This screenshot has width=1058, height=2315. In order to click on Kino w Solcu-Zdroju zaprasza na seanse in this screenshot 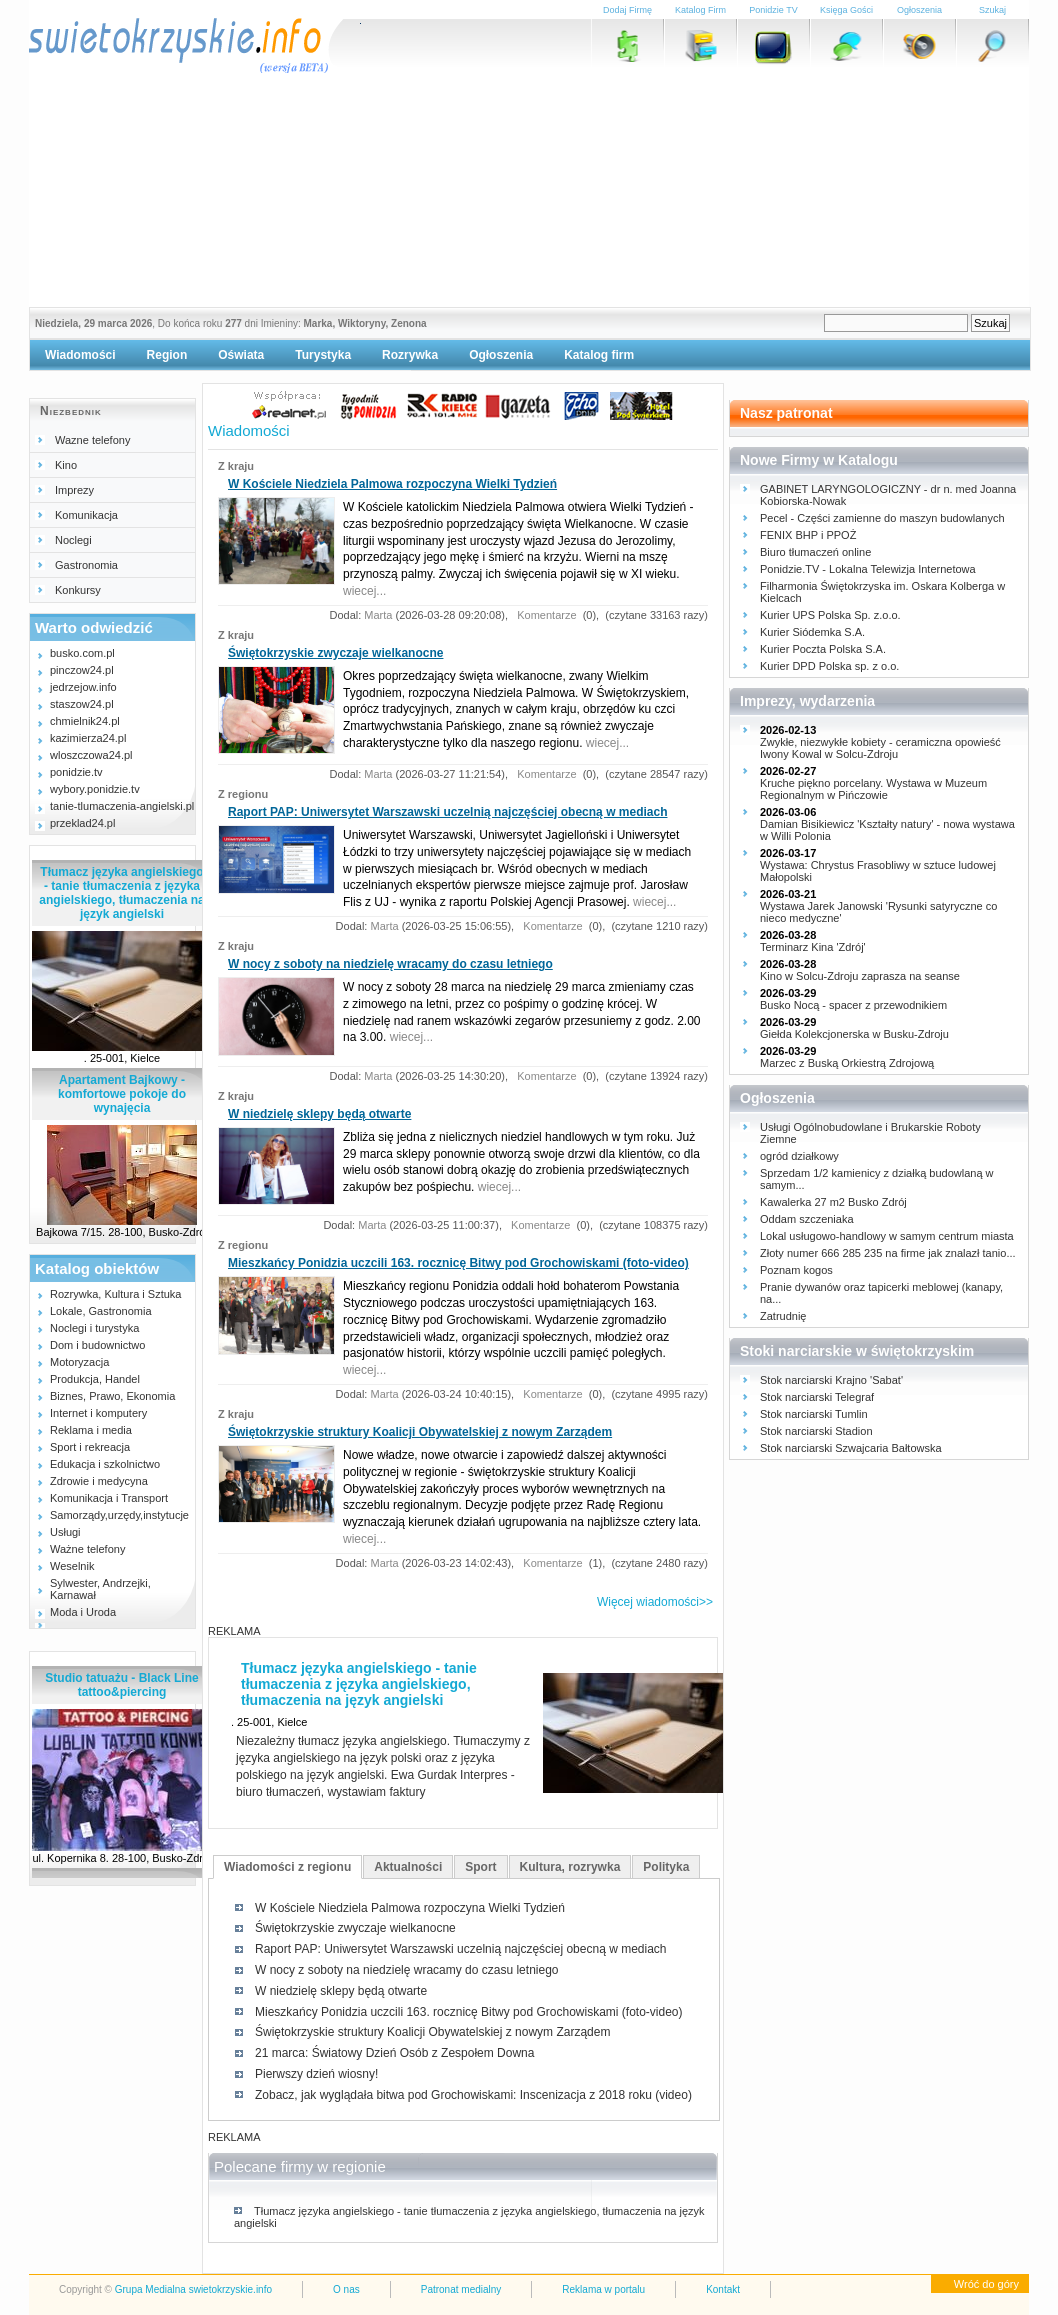, I will do `click(860, 976)`.